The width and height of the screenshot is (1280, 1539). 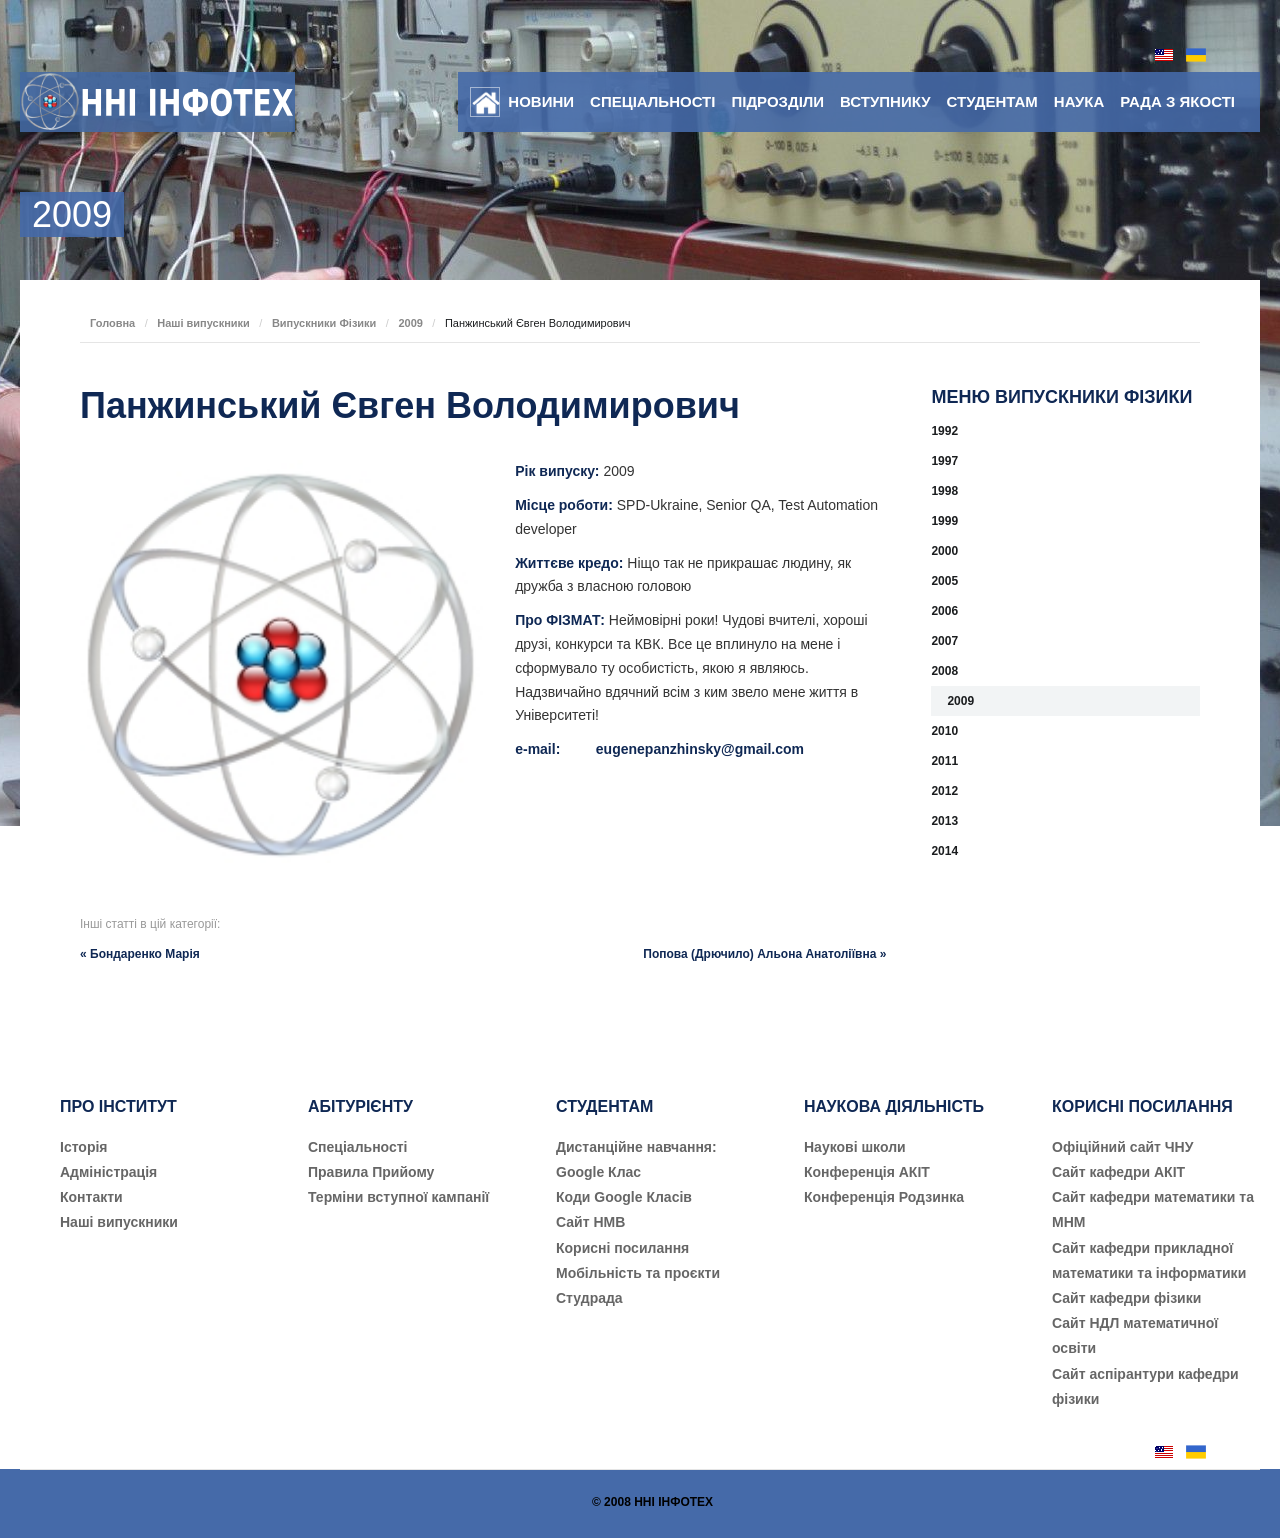 What do you see at coordinates (541, 101) in the screenshot?
I see `Новини` at bounding box center [541, 101].